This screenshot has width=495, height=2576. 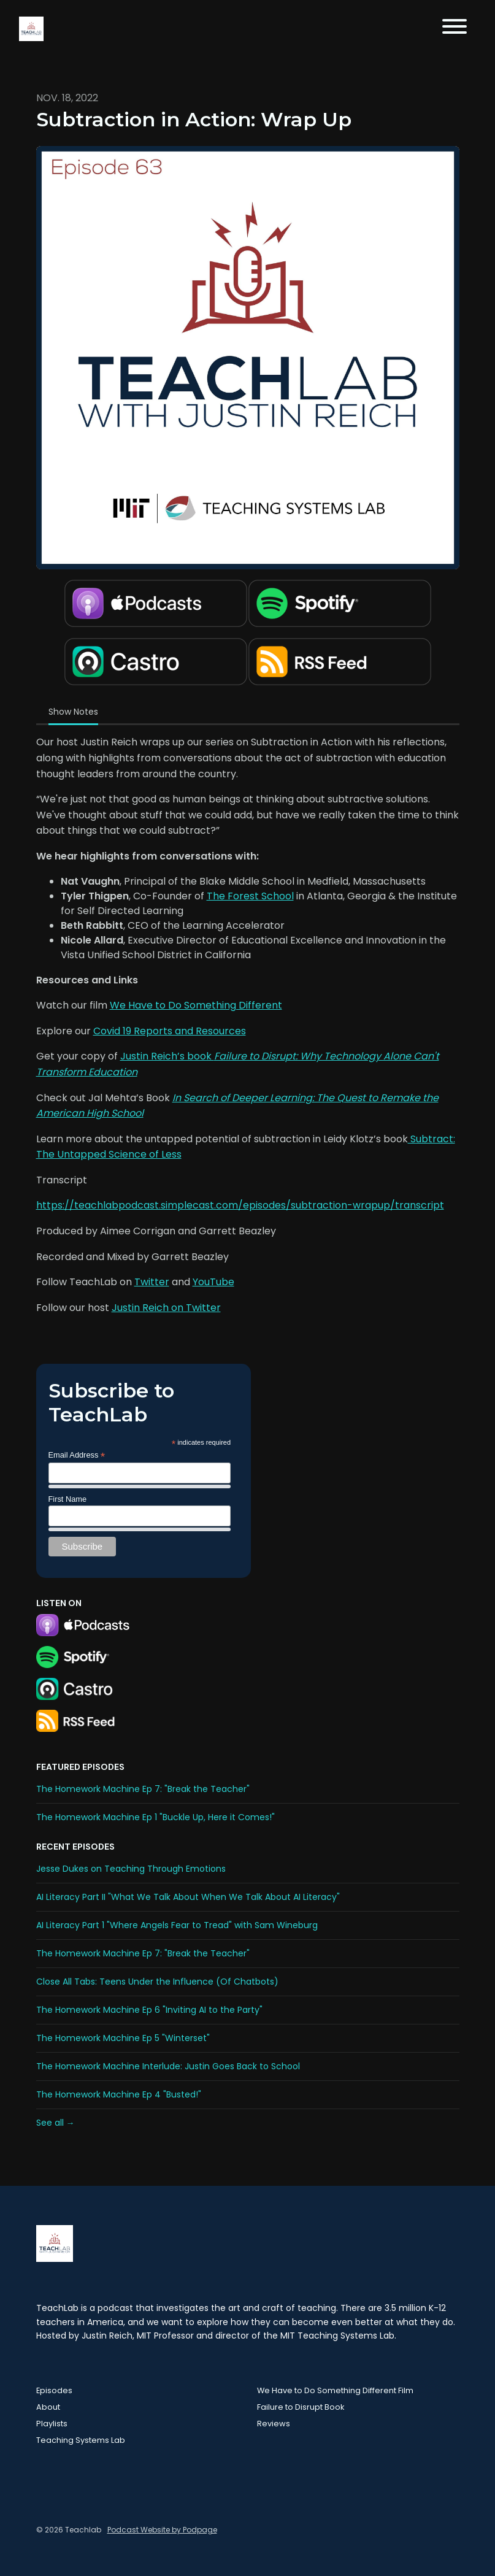 I want to click on We Have to Do Something Different Film, so click(x=335, y=2390).